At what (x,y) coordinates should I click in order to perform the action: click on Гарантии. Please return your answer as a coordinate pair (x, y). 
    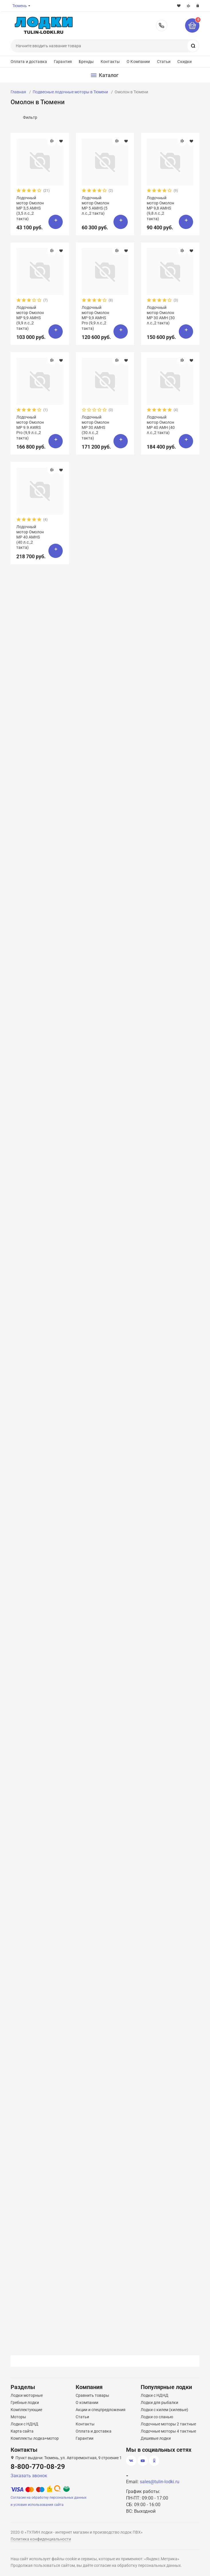
    Looking at the image, I should click on (84, 2438).